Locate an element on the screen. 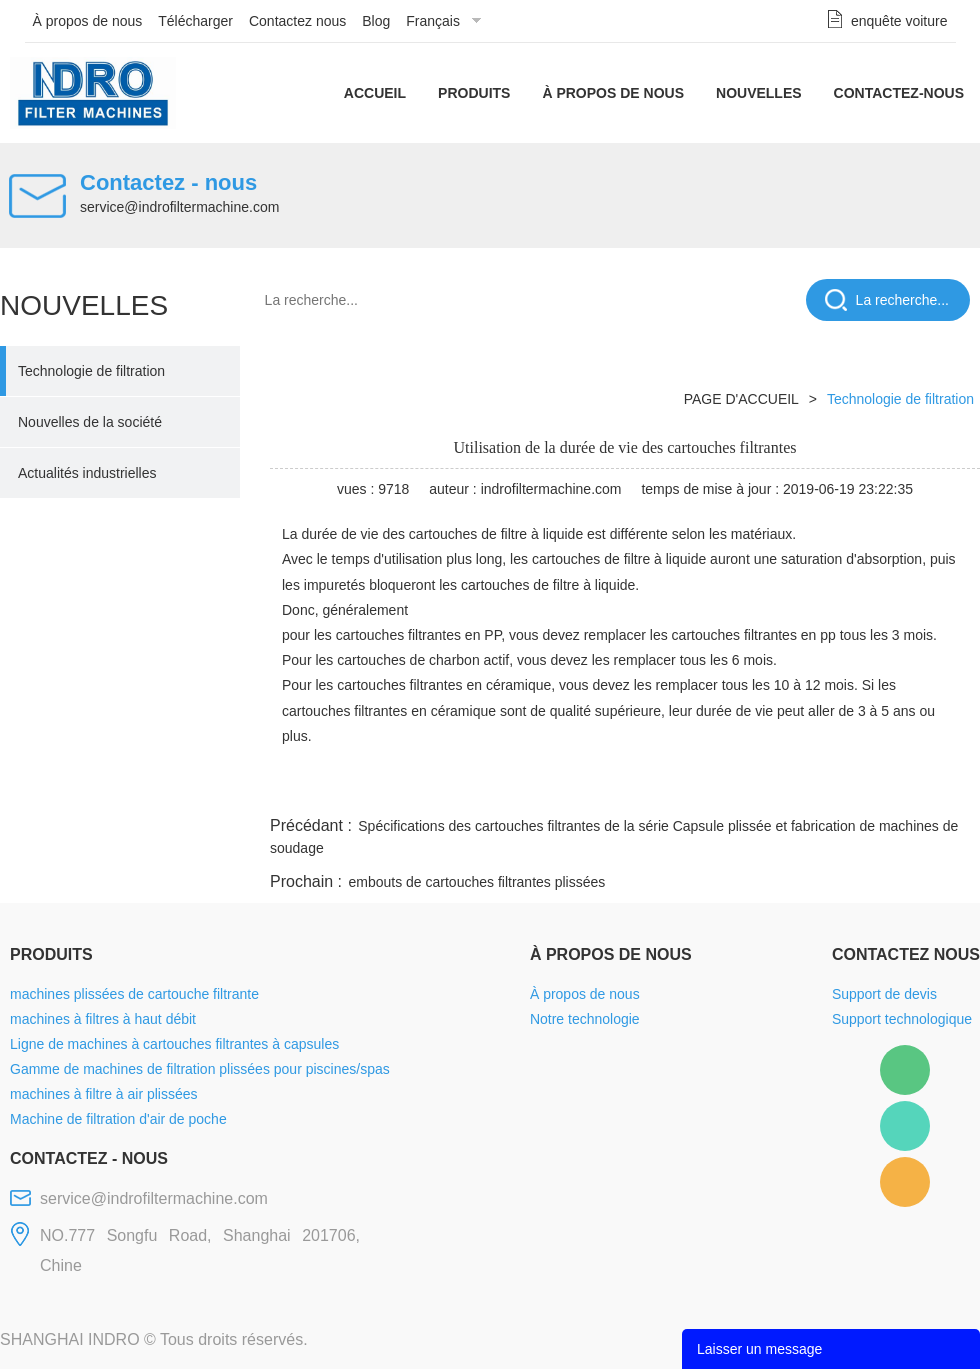  machines plissées de cartouche filtrante is located at coordinates (134, 994).